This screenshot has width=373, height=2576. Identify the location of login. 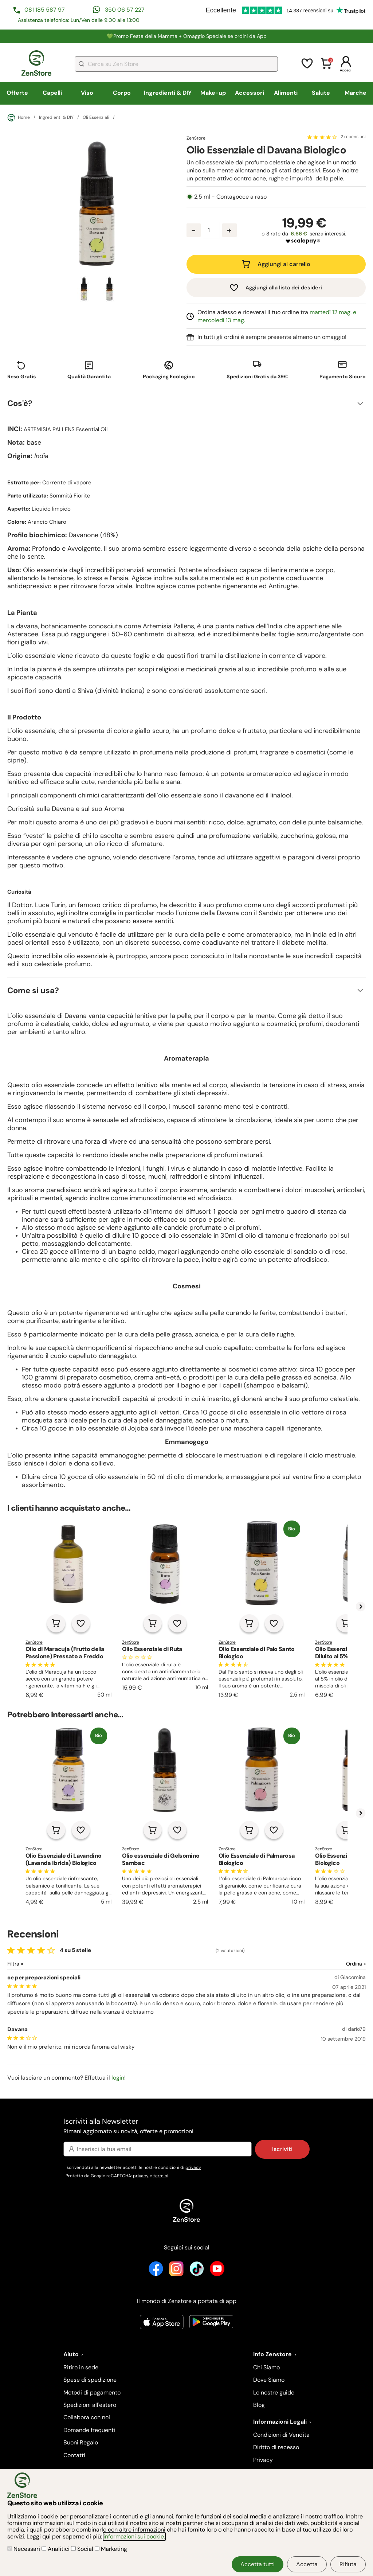
(117, 2077).